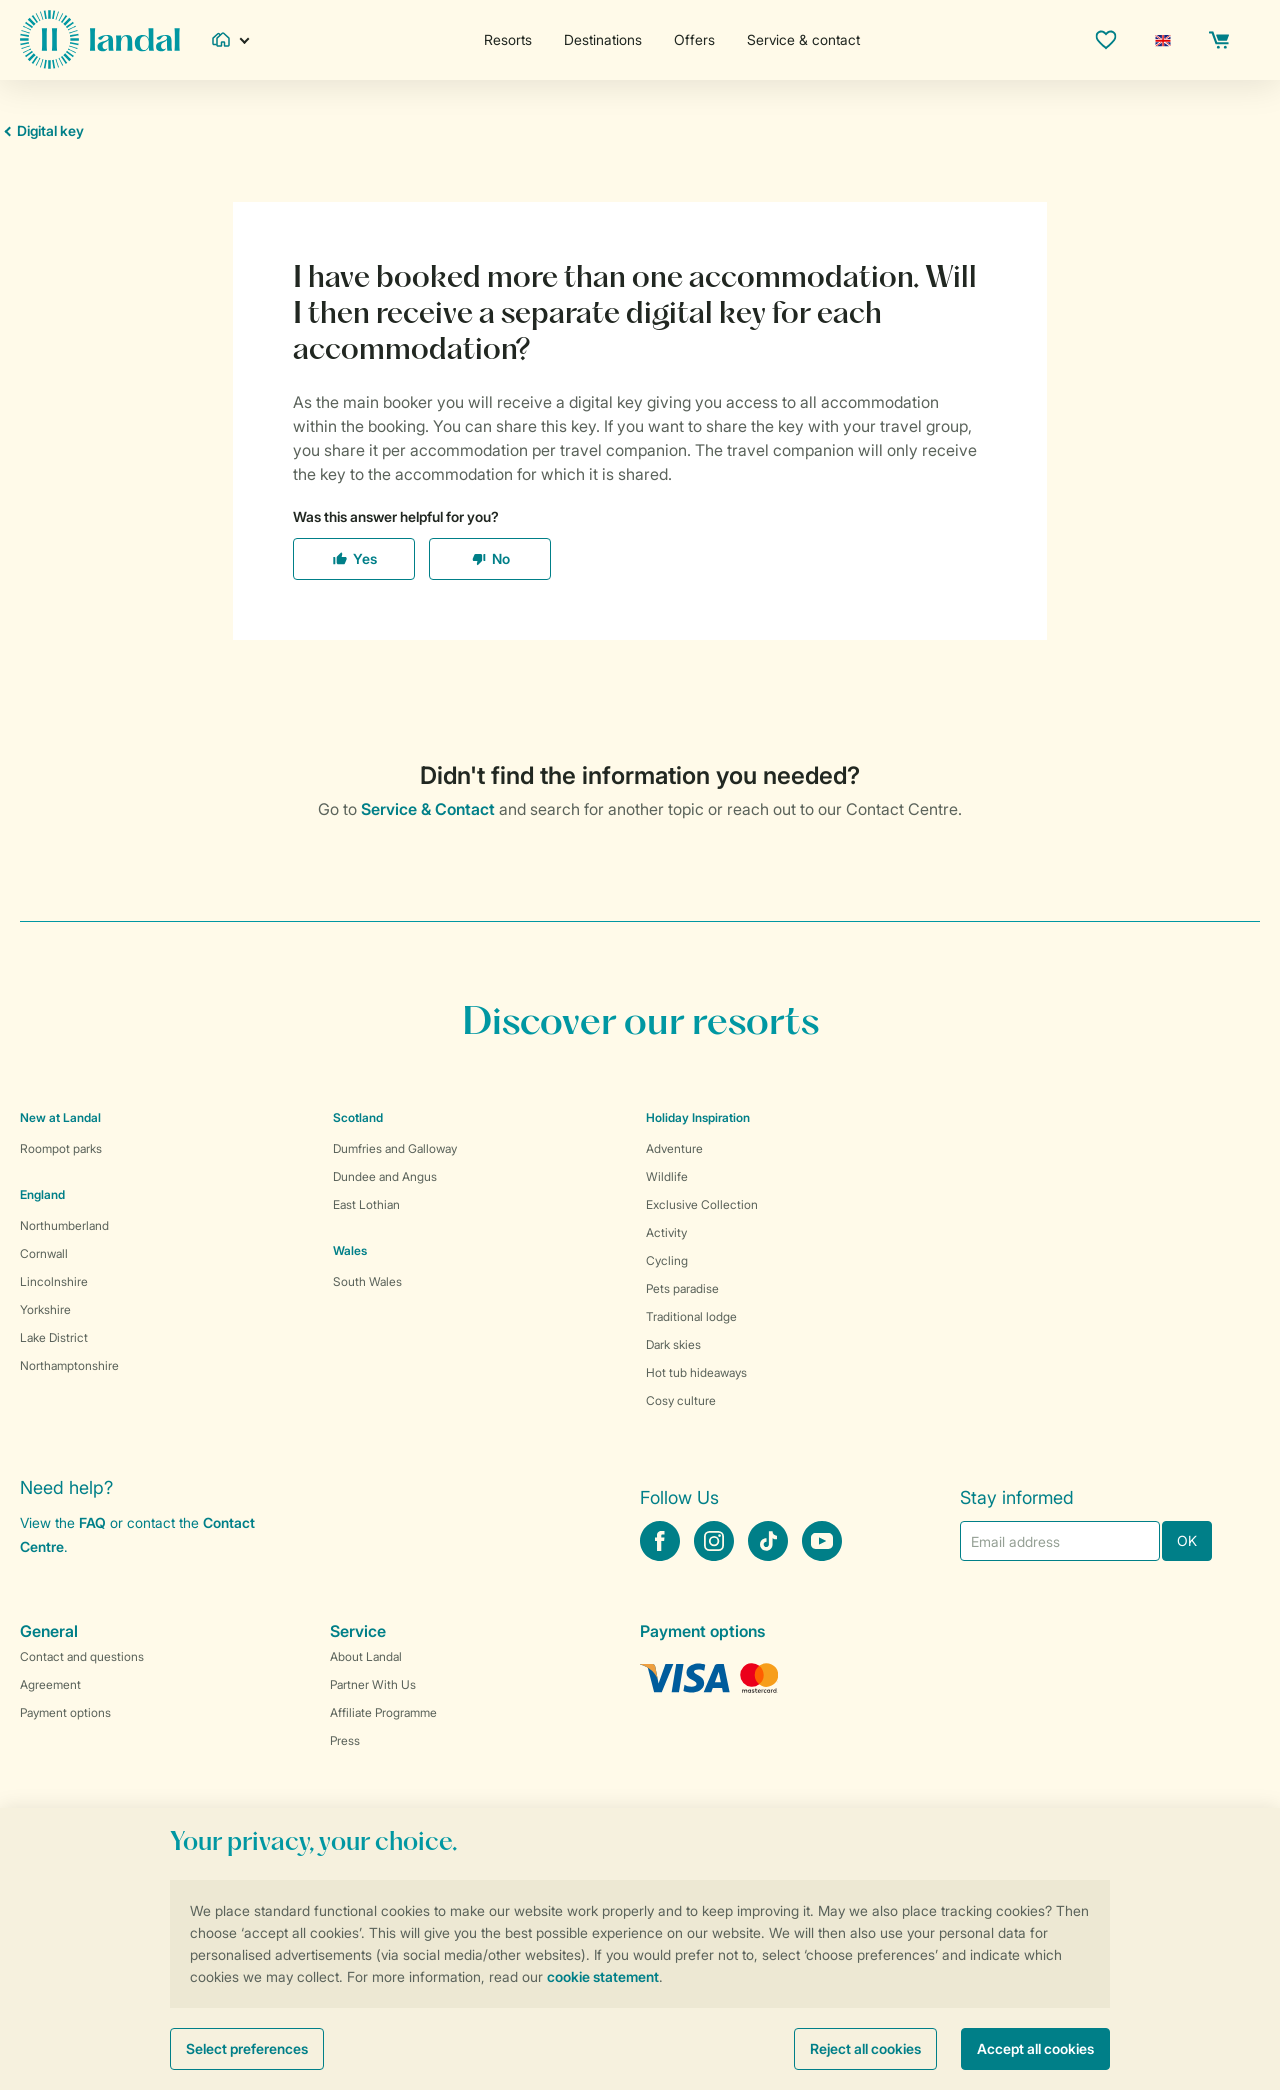 This screenshot has height=2090, width=1280. What do you see at coordinates (682, 1288) in the screenshot?
I see `Pets paradise` at bounding box center [682, 1288].